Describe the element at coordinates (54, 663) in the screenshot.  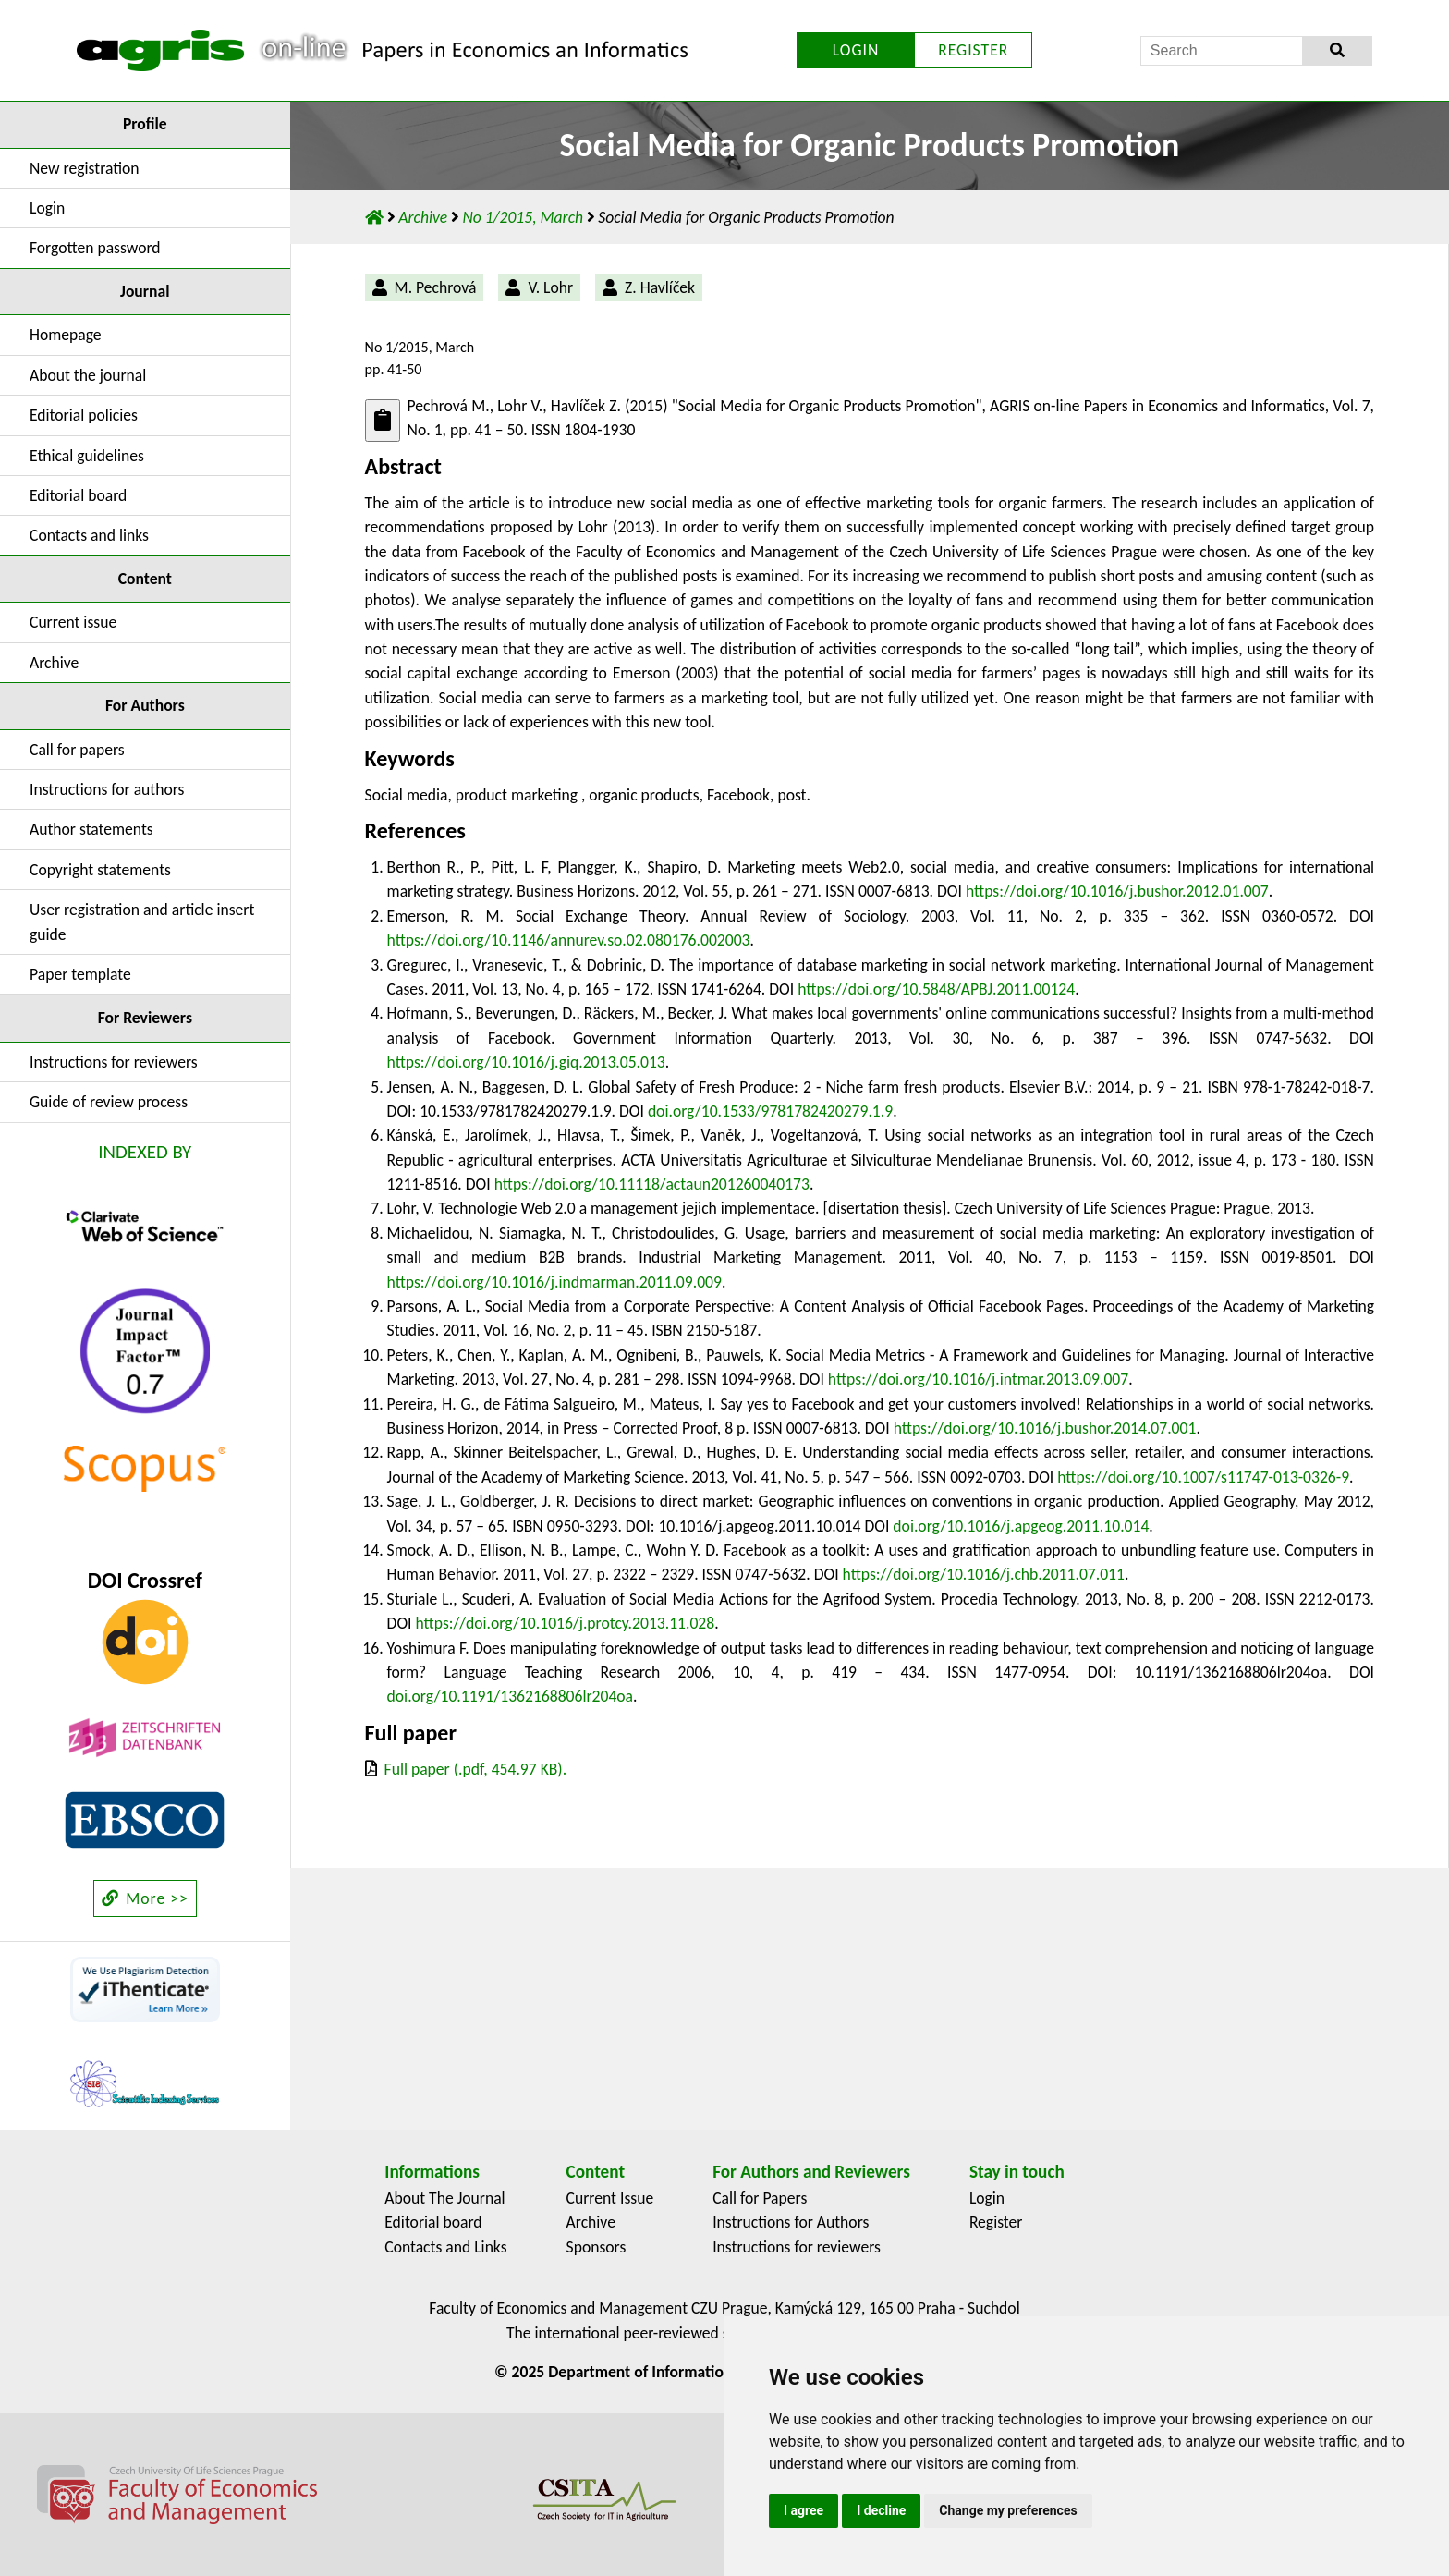
I see `Archive` at that location.